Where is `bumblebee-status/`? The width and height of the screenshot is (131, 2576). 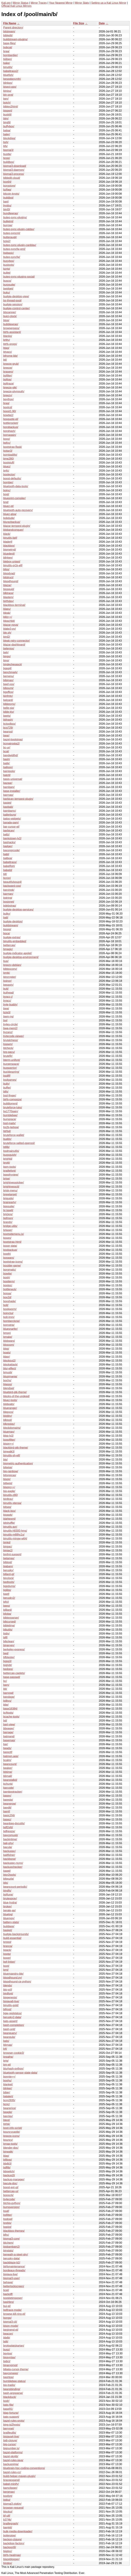 bumblebee-status/ is located at coordinates (14, 2381).